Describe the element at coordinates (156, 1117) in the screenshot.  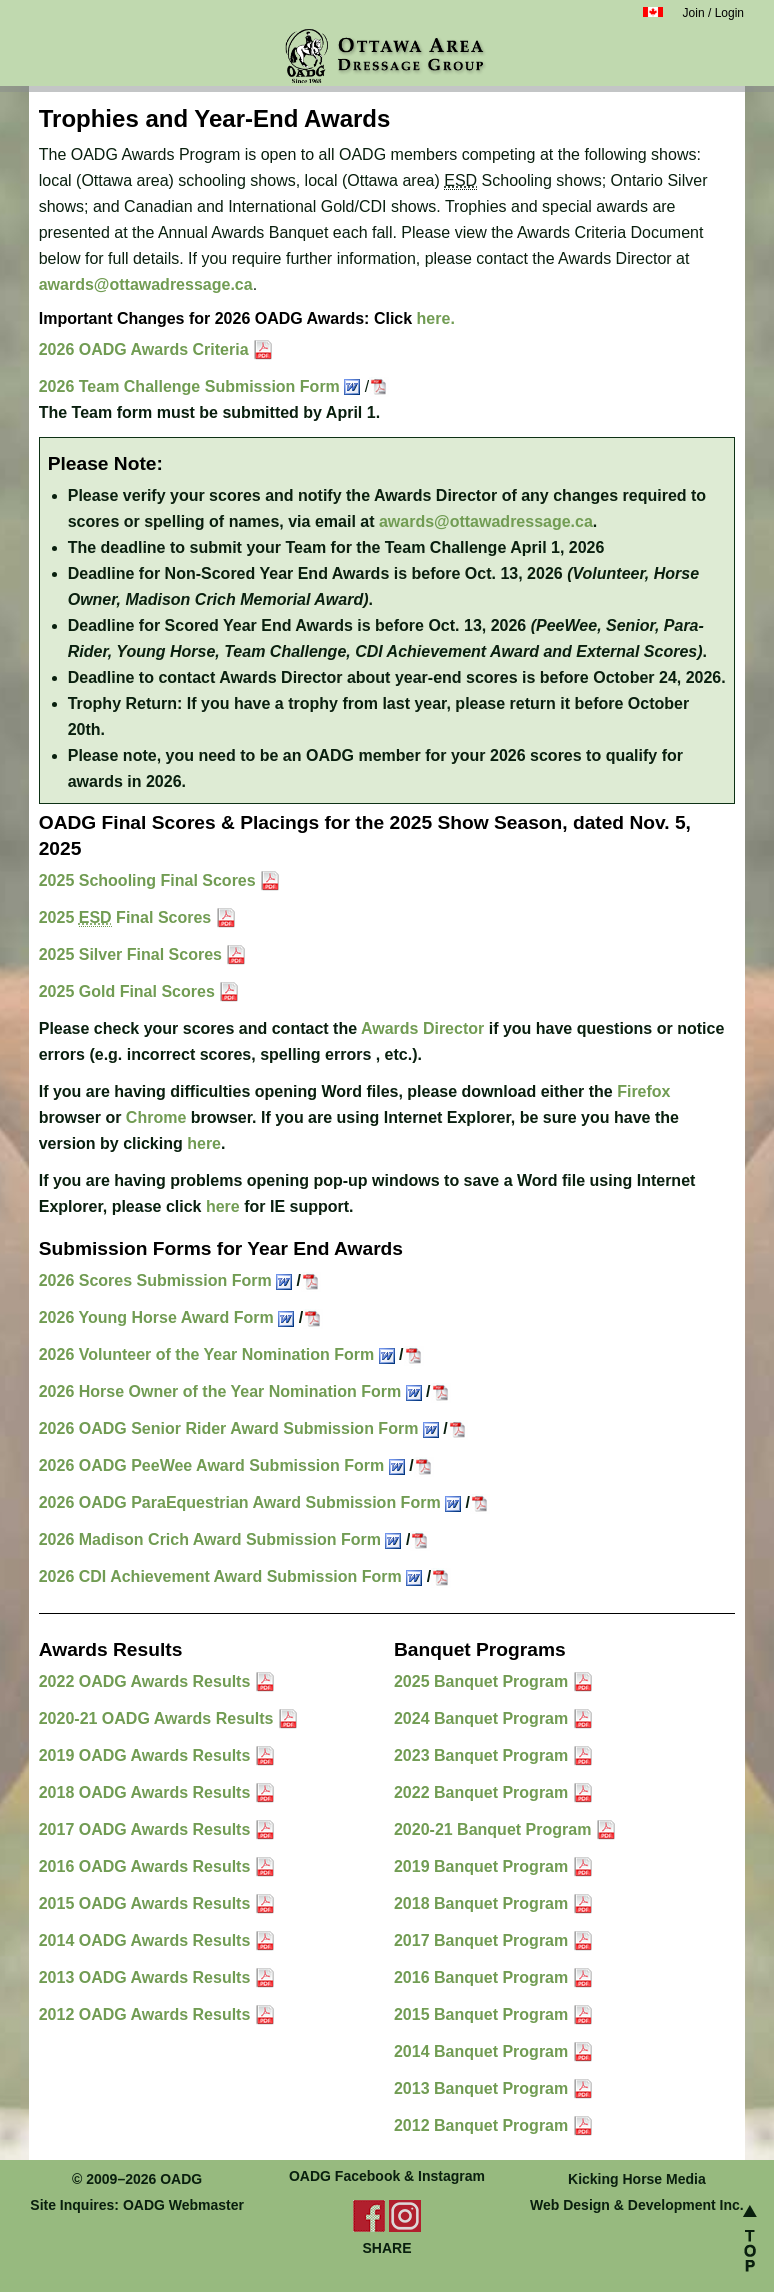
I see `Chrome` at that location.